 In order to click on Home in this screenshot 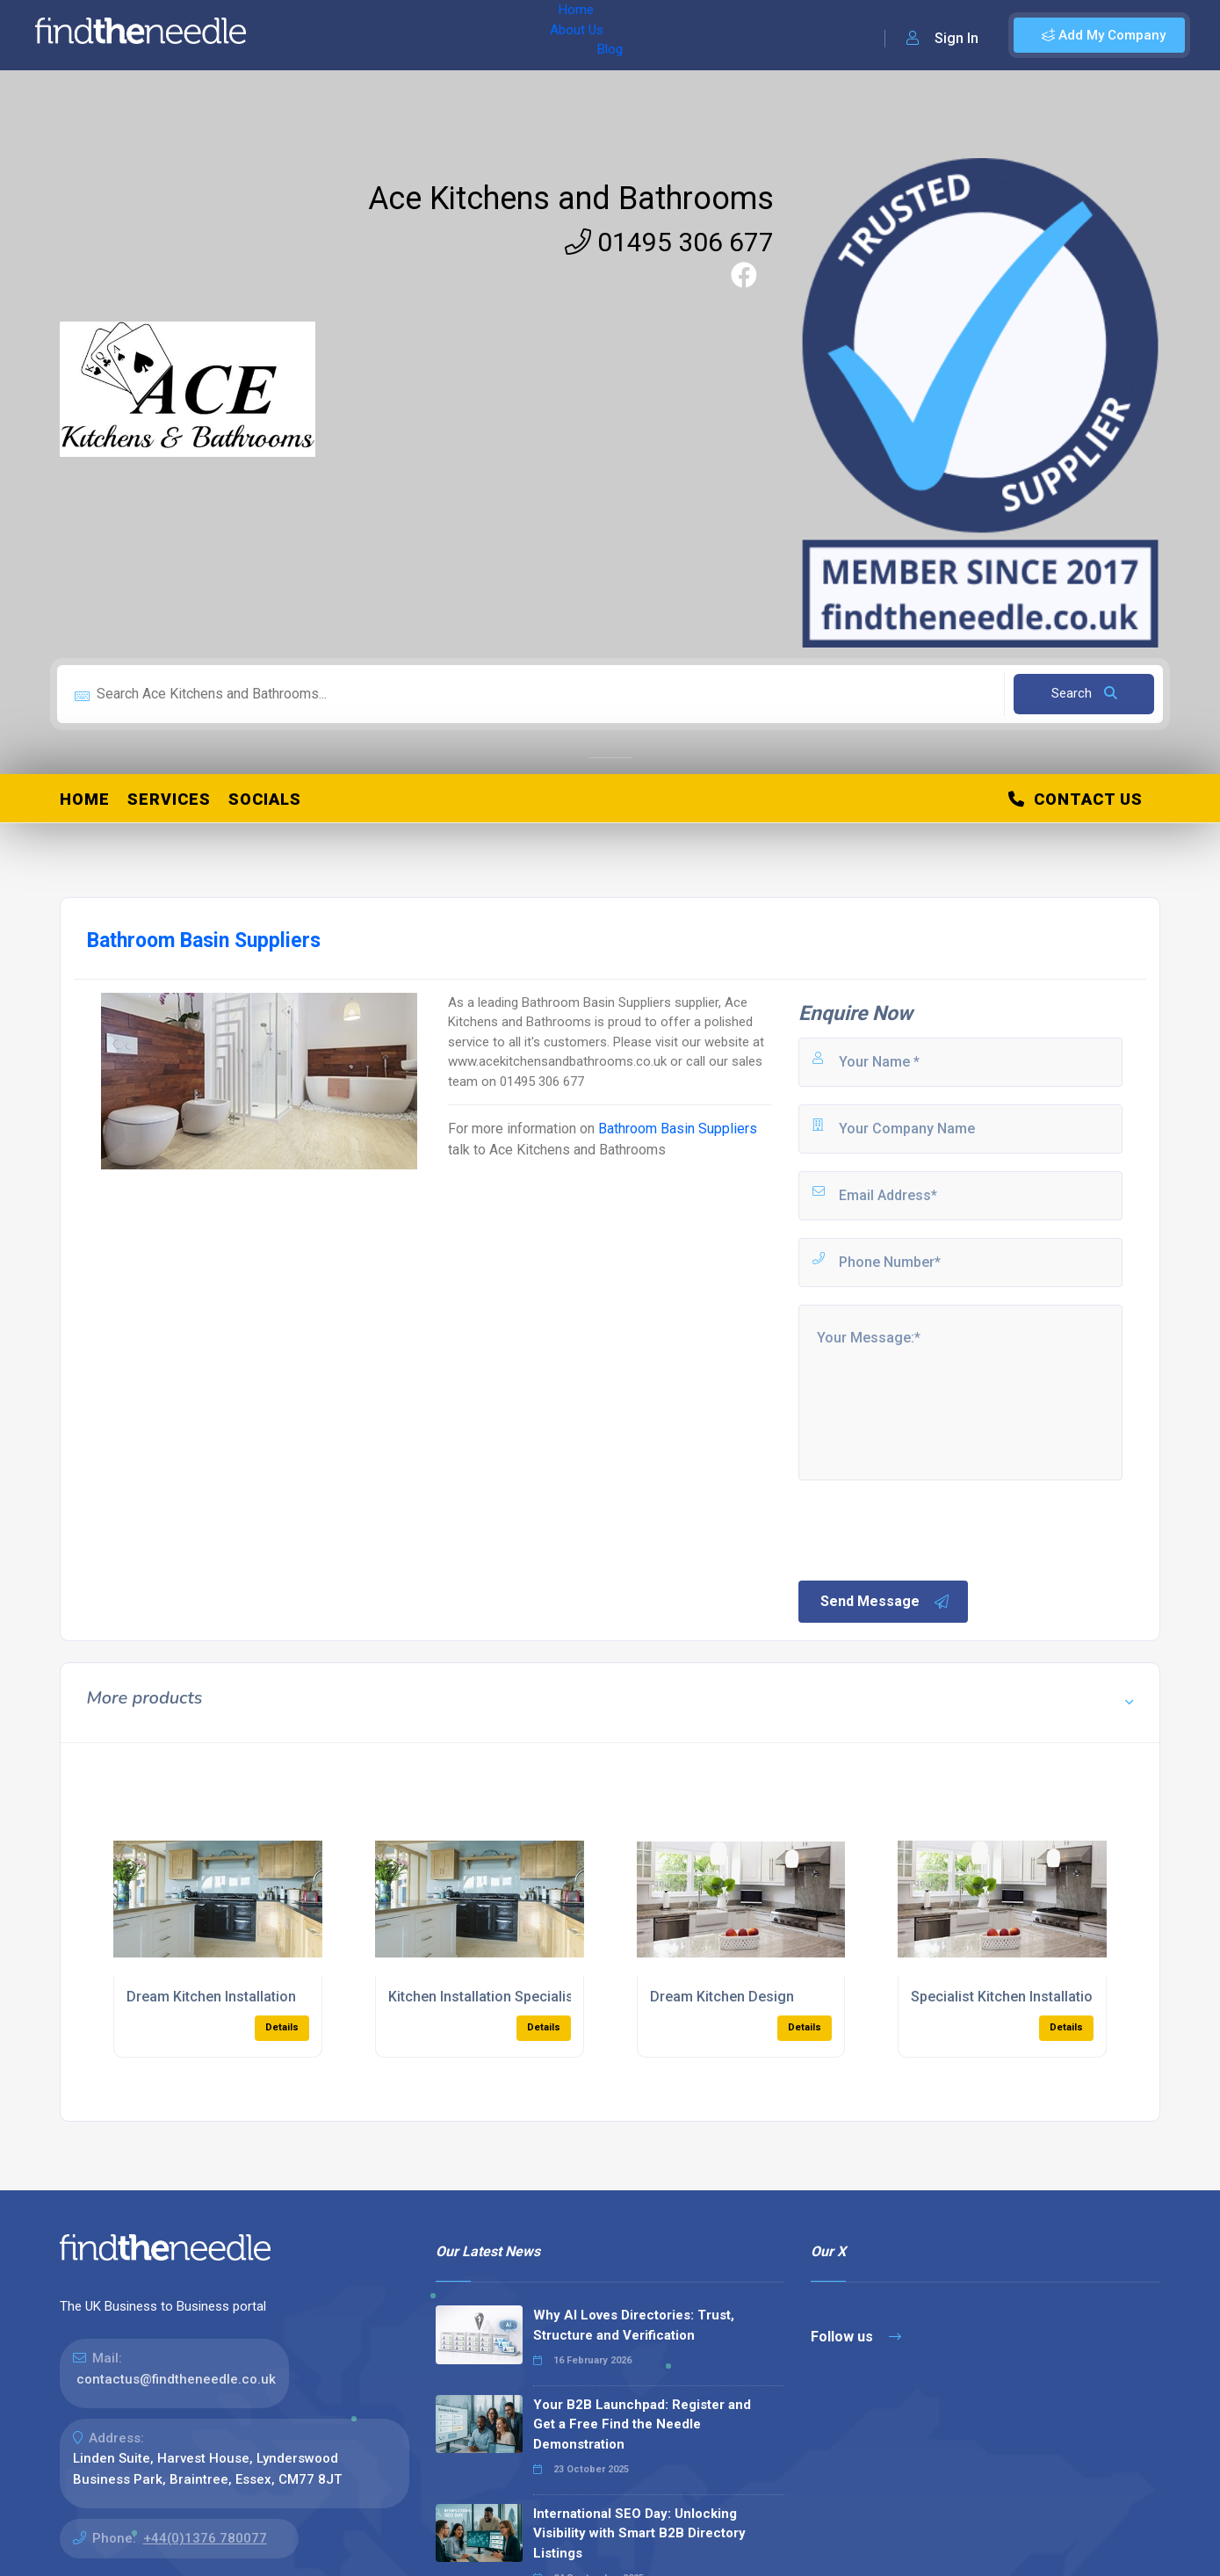, I will do `click(310, 35)`.